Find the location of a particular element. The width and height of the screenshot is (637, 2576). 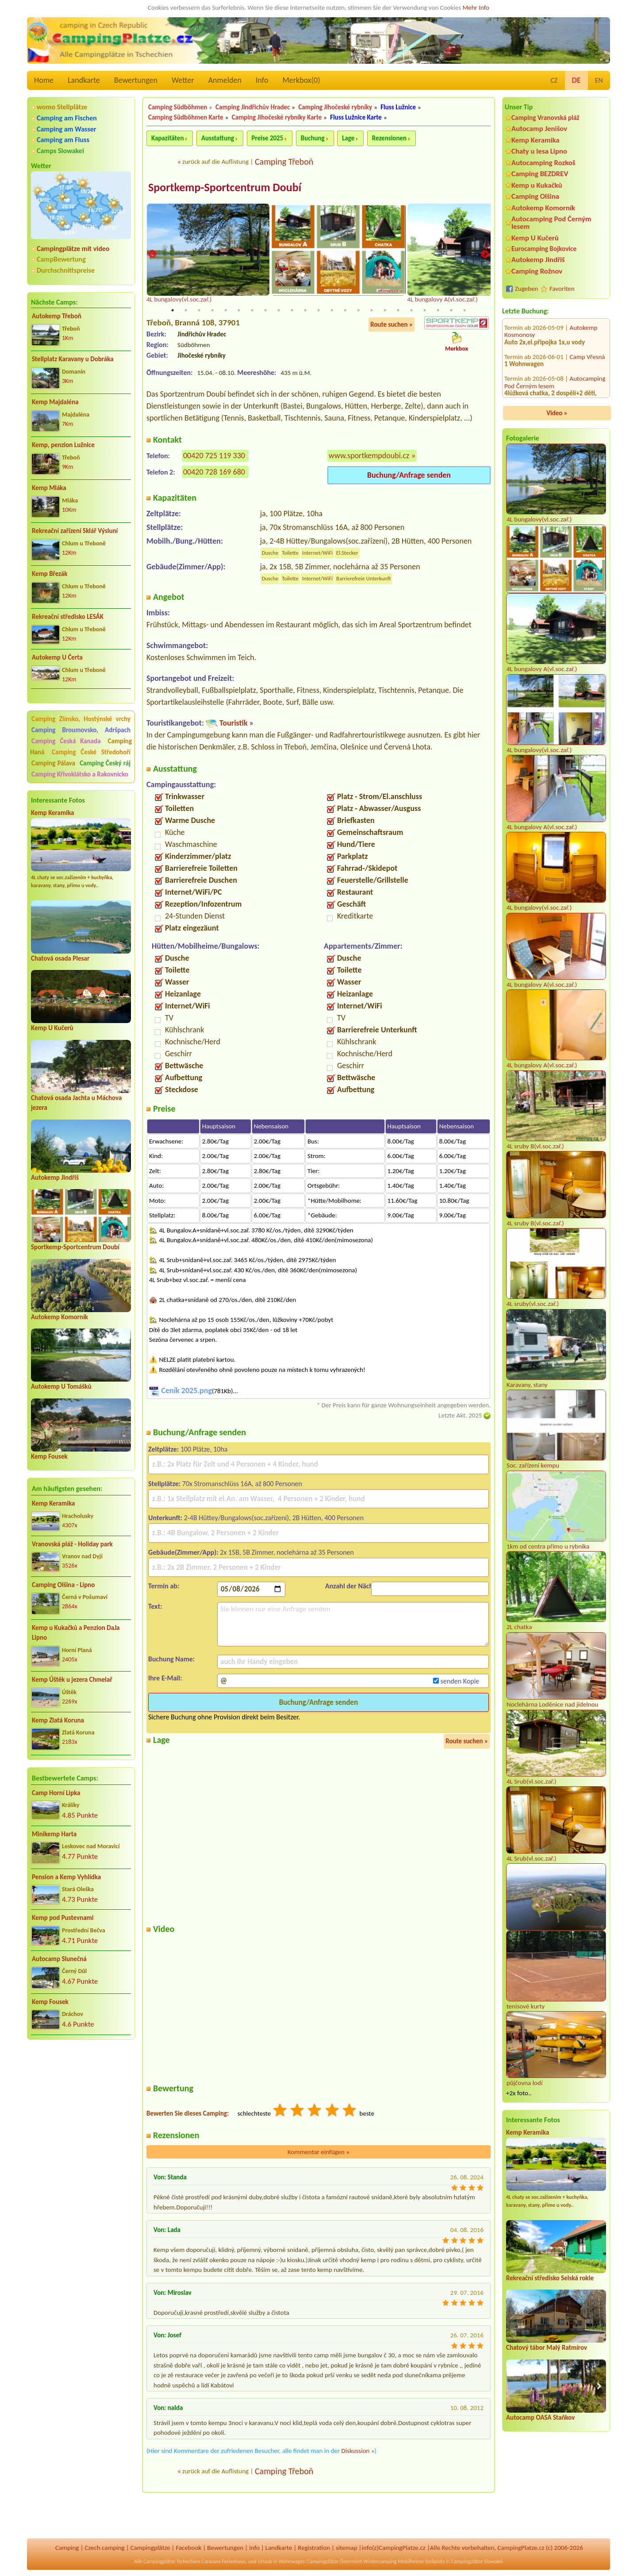

Minikemp Harta is located at coordinates (54, 1834).